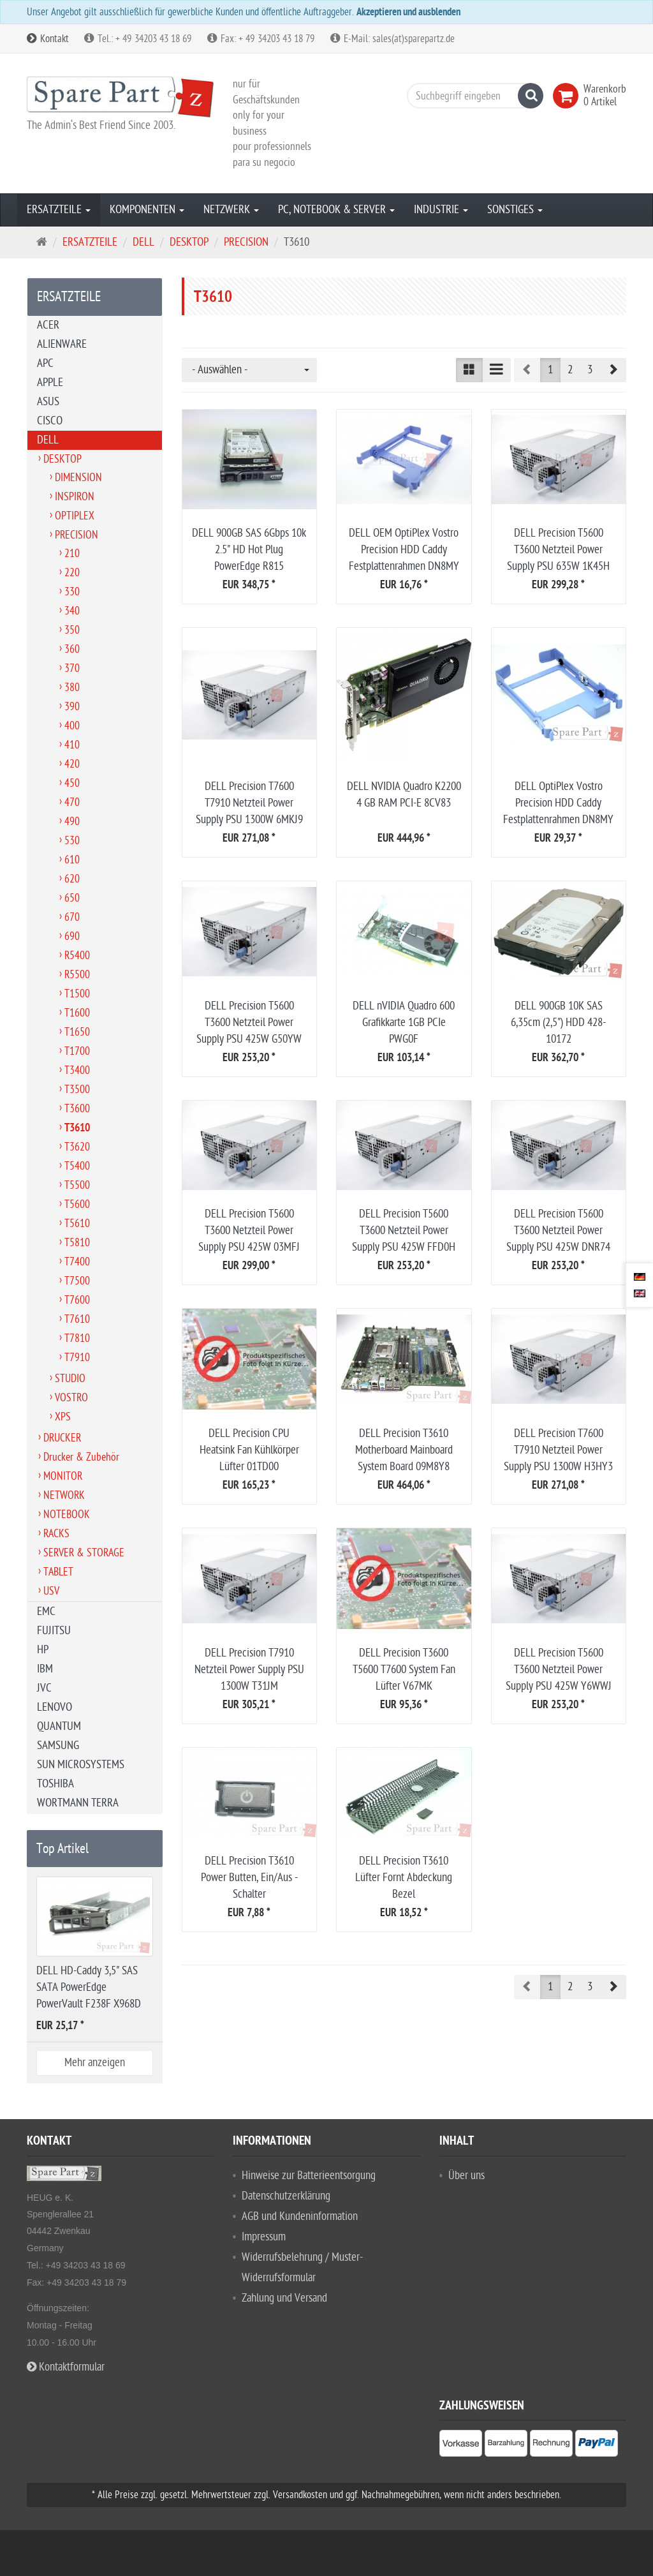 The height and width of the screenshot is (2576, 653). I want to click on 670, so click(72, 917).